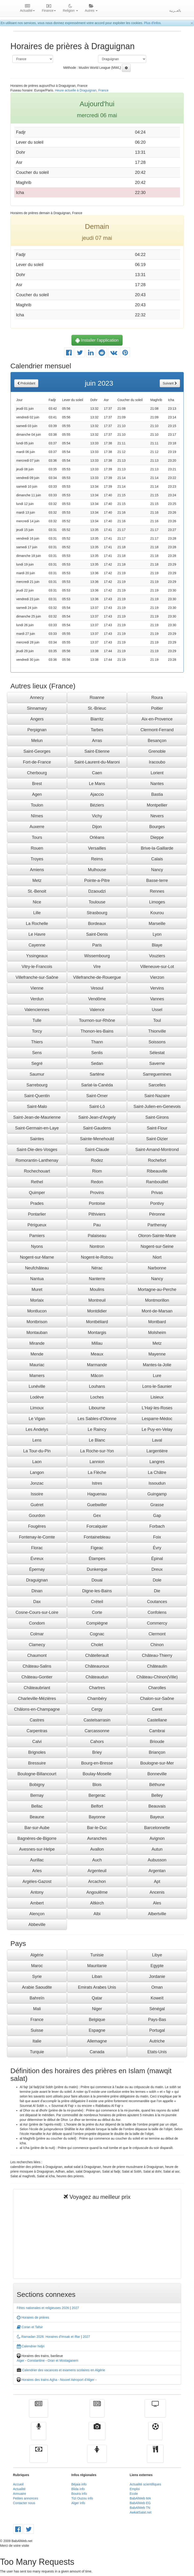 The height and width of the screenshot is (2576, 194). What do you see at coordinates (96, 1461) in the screenshot?
I see `Lannion` at bounding box center [96, 1461].